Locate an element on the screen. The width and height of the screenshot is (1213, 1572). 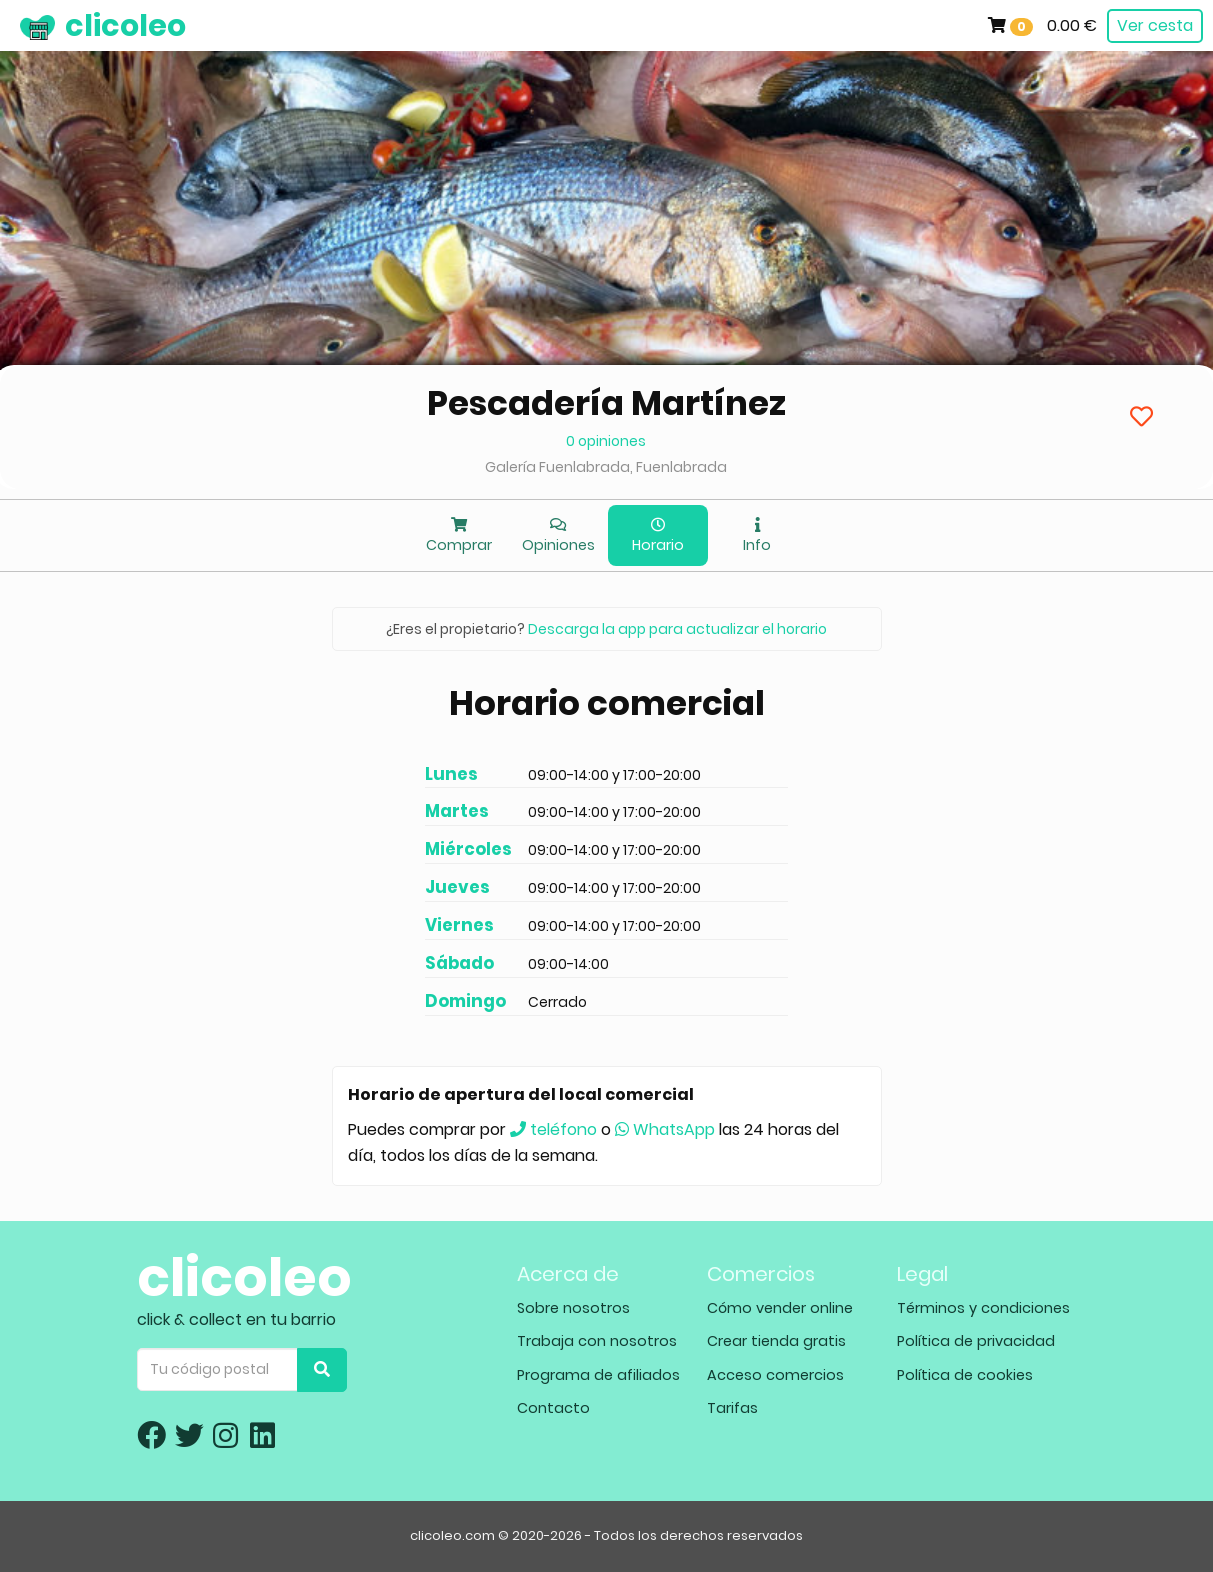
Términos y condiciones is located at coordinates (983, 1308).